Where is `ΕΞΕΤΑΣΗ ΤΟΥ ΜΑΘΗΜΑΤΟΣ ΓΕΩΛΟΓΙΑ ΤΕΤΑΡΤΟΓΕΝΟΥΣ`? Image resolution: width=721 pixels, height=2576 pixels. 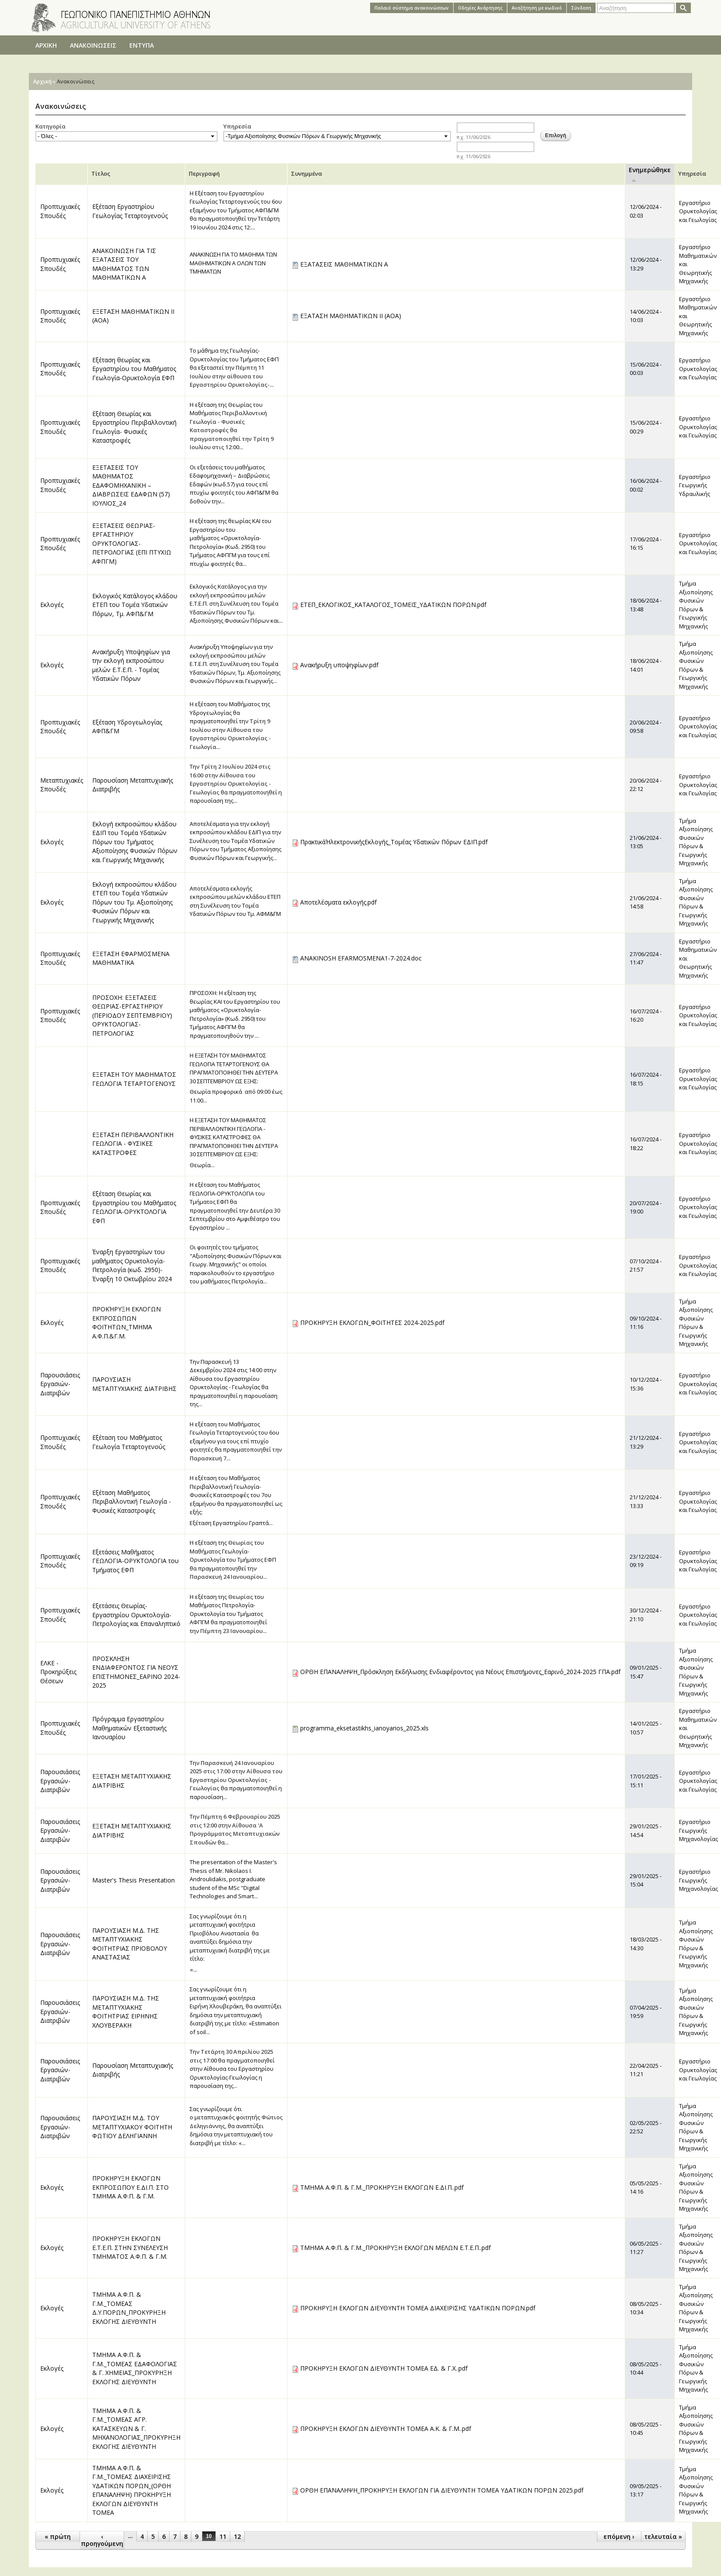 ΕΞΕΤΑΣΗ ΤΟΥ ΜΑΘΗΜΑΤΟΣ ΓΕΩΛΟΓΙΑ ΤΕΤΑΡΤΟΓΕΝΟΥΣ is located at coordinates (134, 1079).